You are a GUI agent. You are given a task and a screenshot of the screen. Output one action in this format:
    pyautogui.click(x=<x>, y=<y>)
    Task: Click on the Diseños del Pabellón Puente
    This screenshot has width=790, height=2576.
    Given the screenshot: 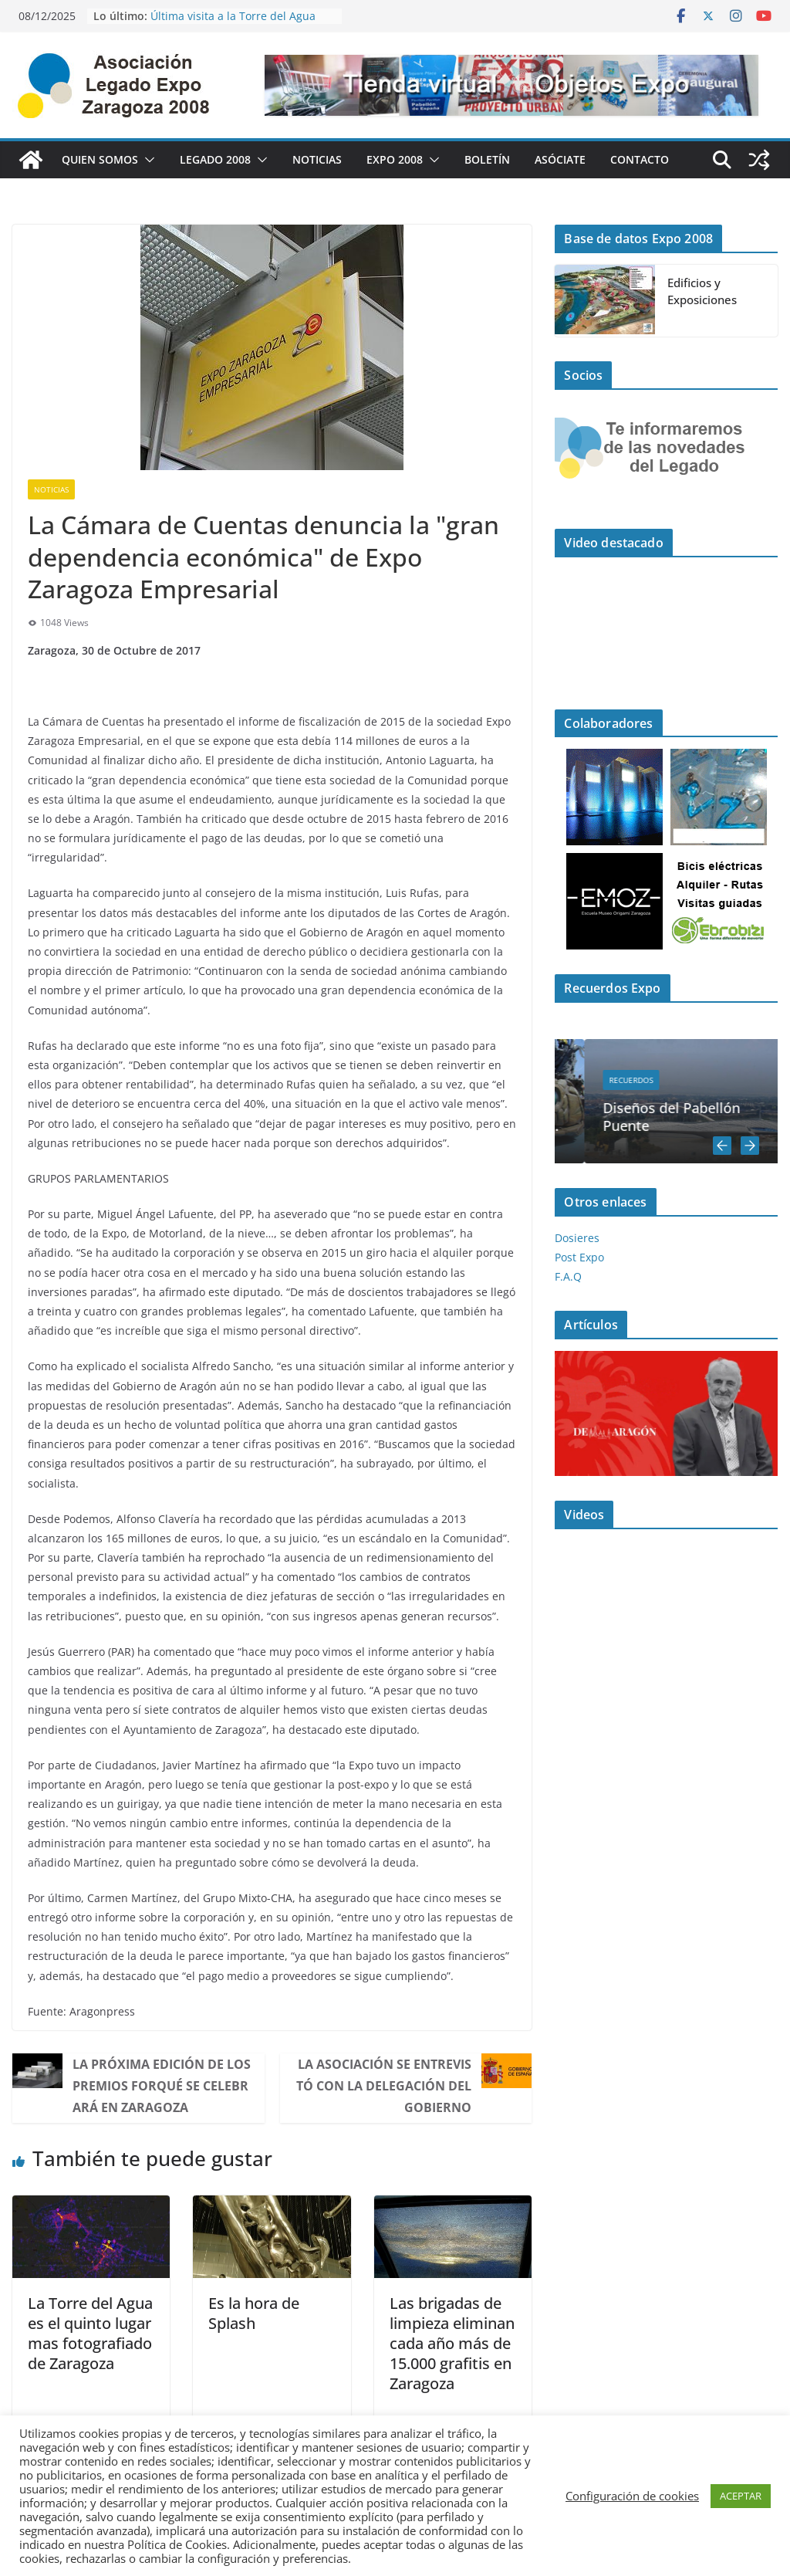 What is the action you would take?
    pyautogui.click(x=706, y=1116)
    